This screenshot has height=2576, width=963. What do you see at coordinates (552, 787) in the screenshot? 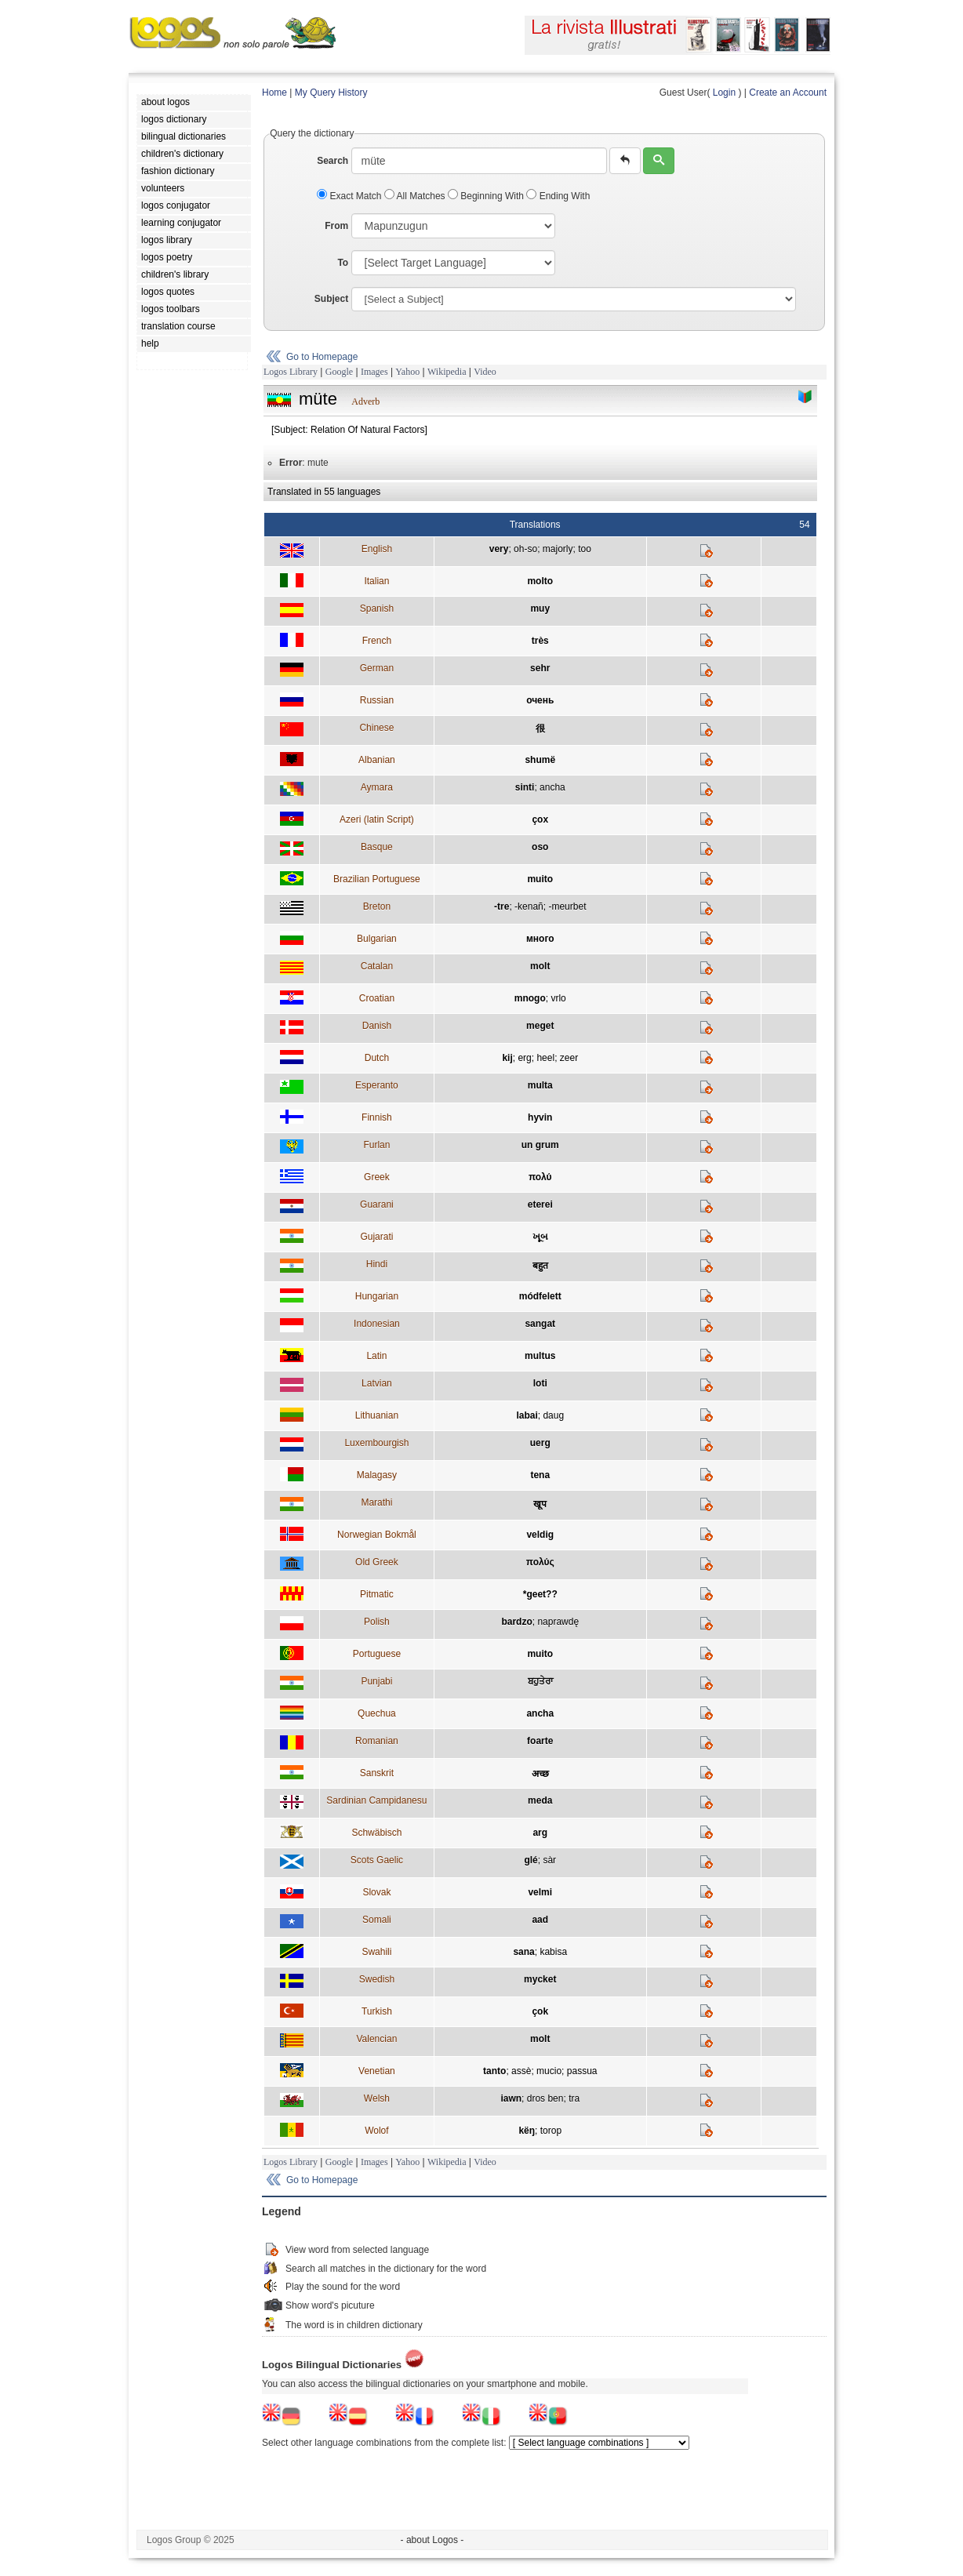
I see `ancha` at bounding box center [552, 787].